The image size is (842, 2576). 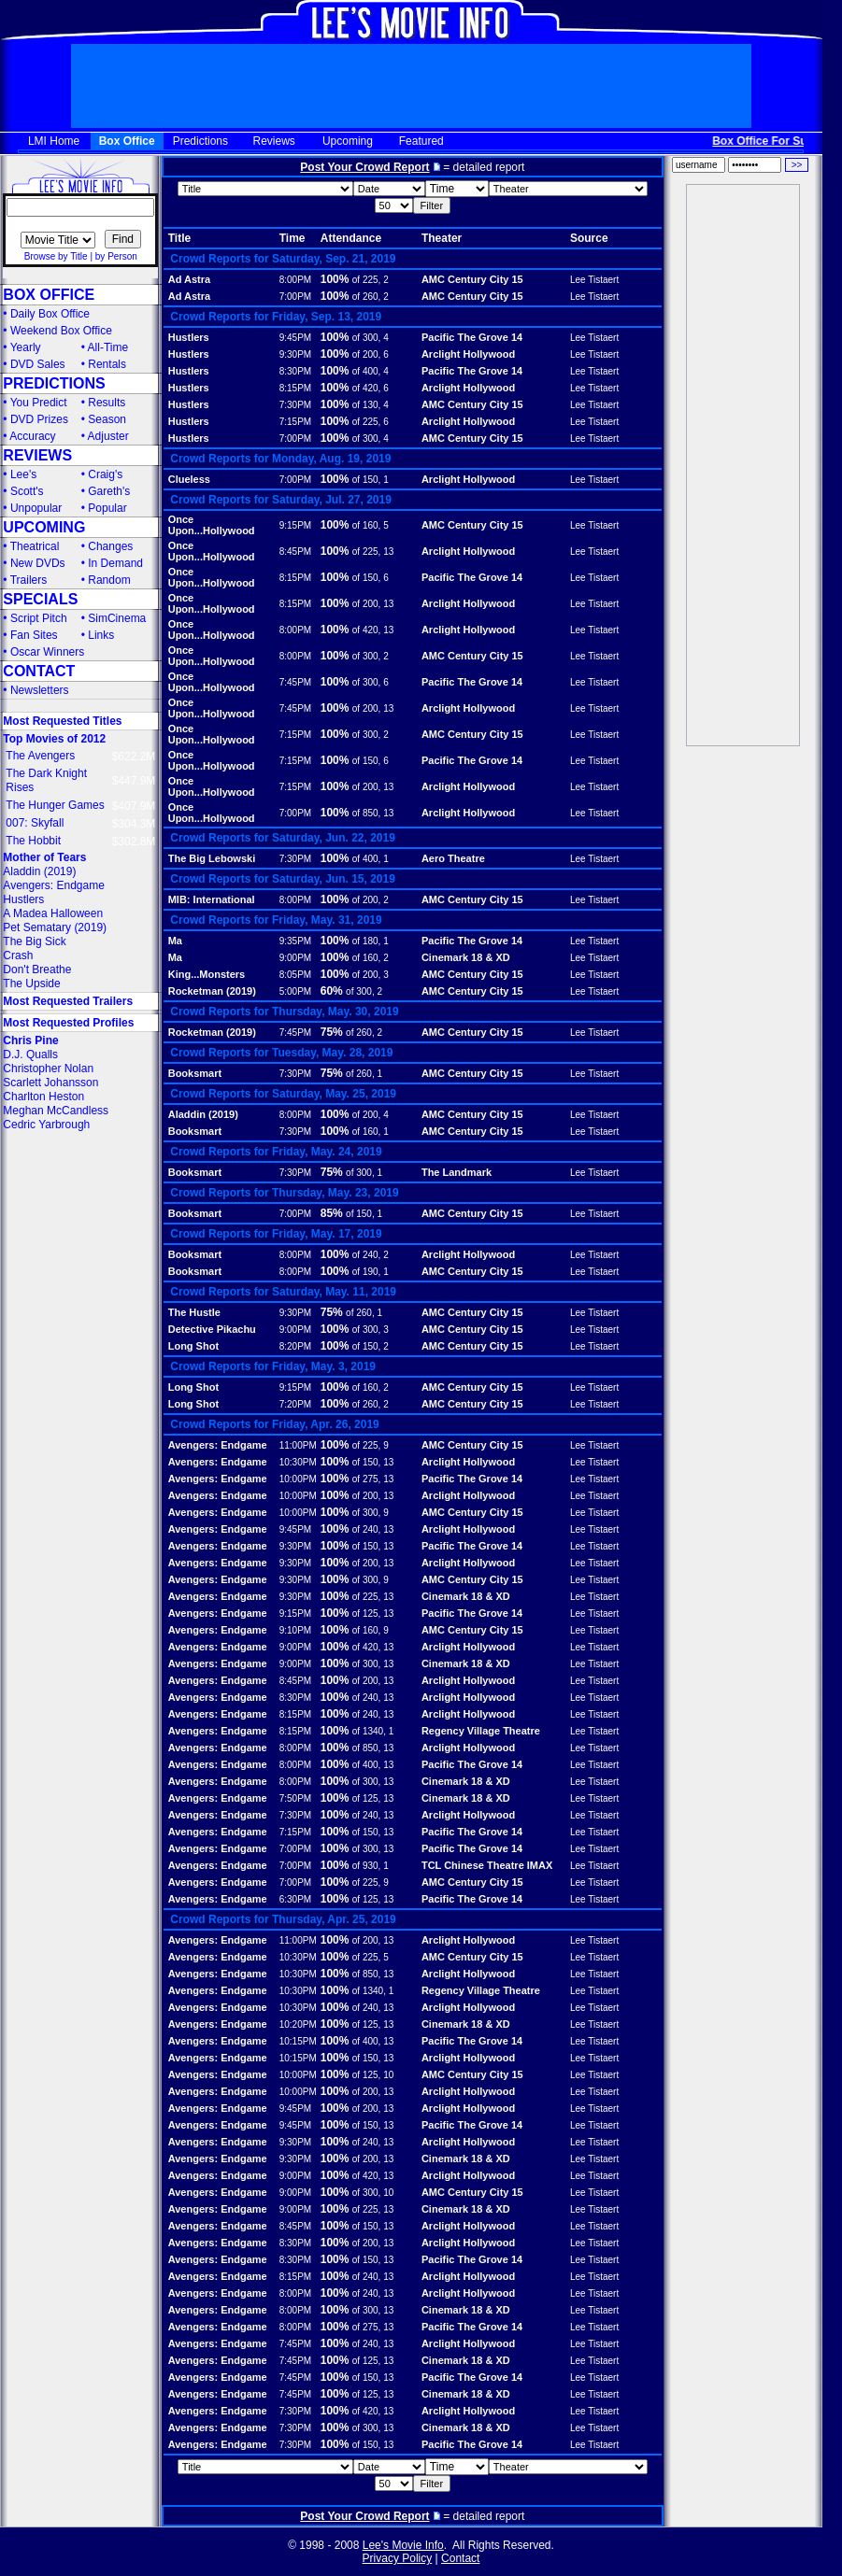 I want to click on D.J. Qualls, so click(x=30, y=1054).